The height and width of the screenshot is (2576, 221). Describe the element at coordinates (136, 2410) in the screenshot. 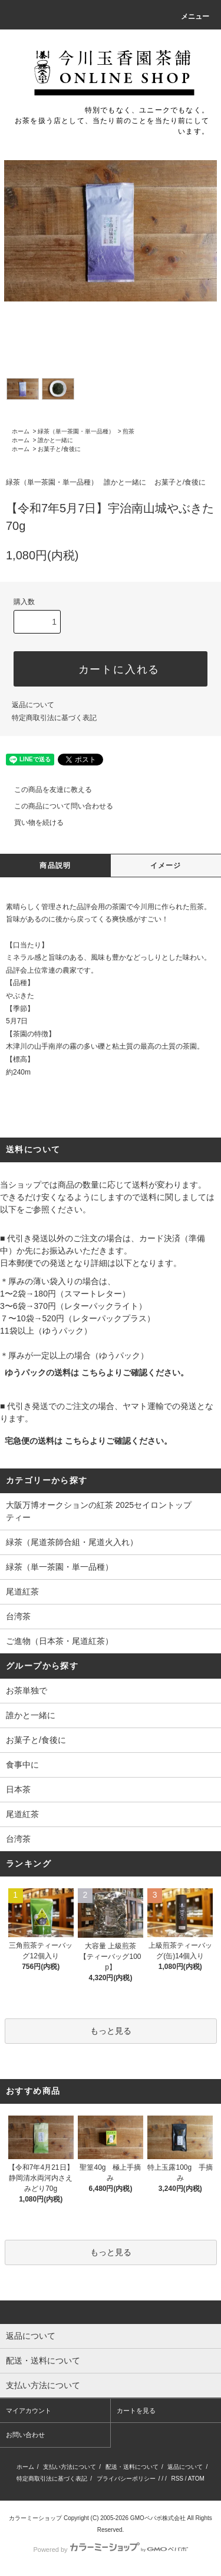

I see `カートを見る` at that location.